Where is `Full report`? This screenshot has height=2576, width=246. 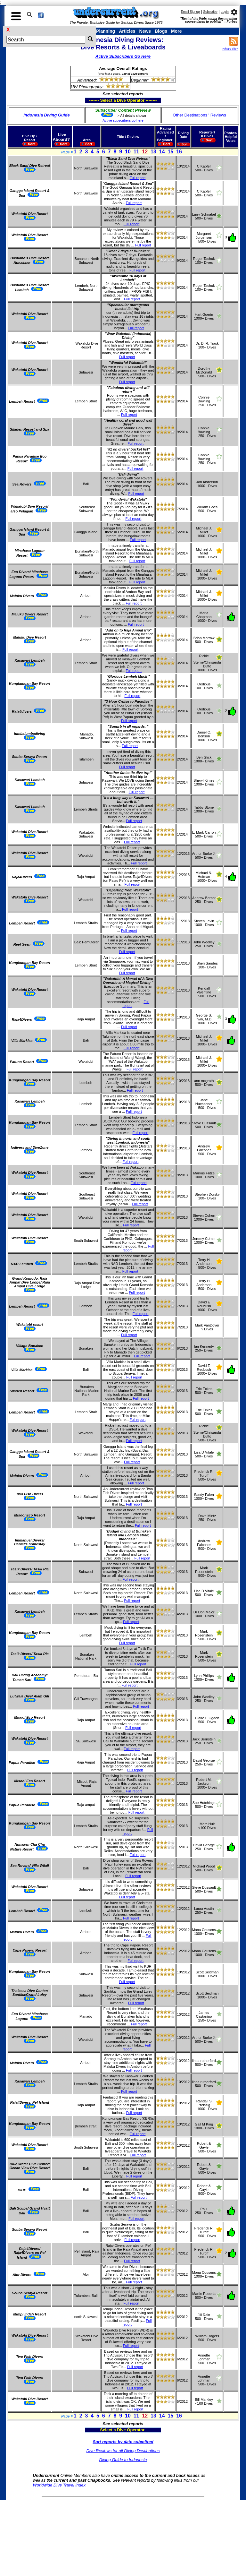 Full report is located at coordinates (138, 178).